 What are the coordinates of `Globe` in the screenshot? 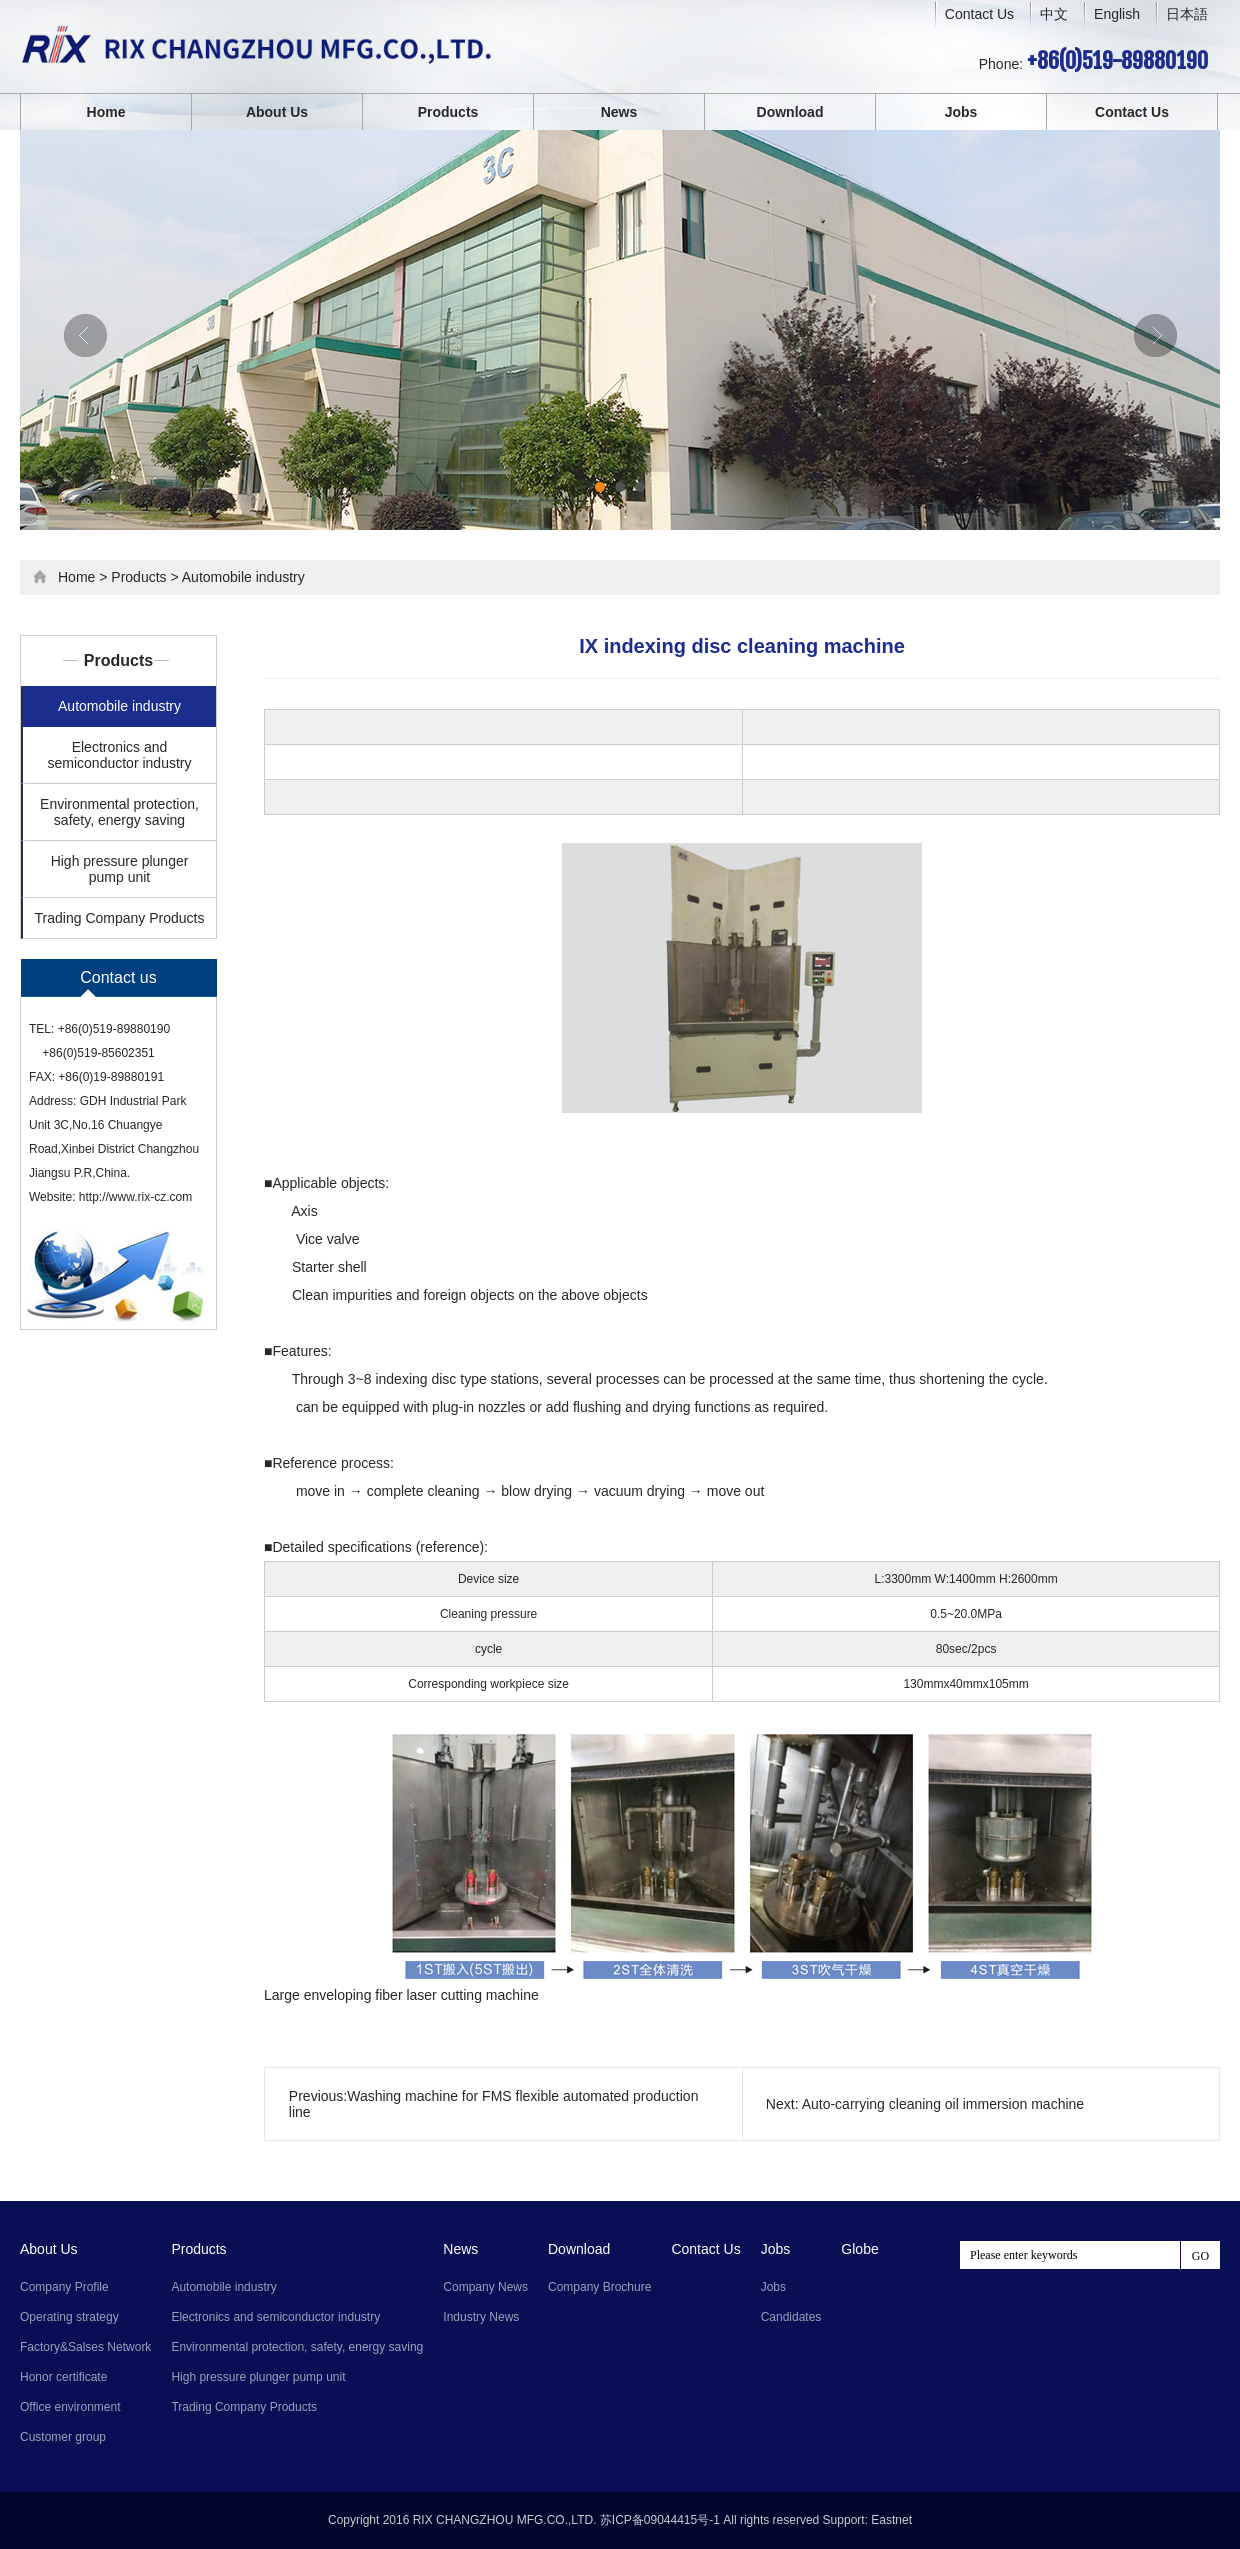 It's located at (859, 2249).